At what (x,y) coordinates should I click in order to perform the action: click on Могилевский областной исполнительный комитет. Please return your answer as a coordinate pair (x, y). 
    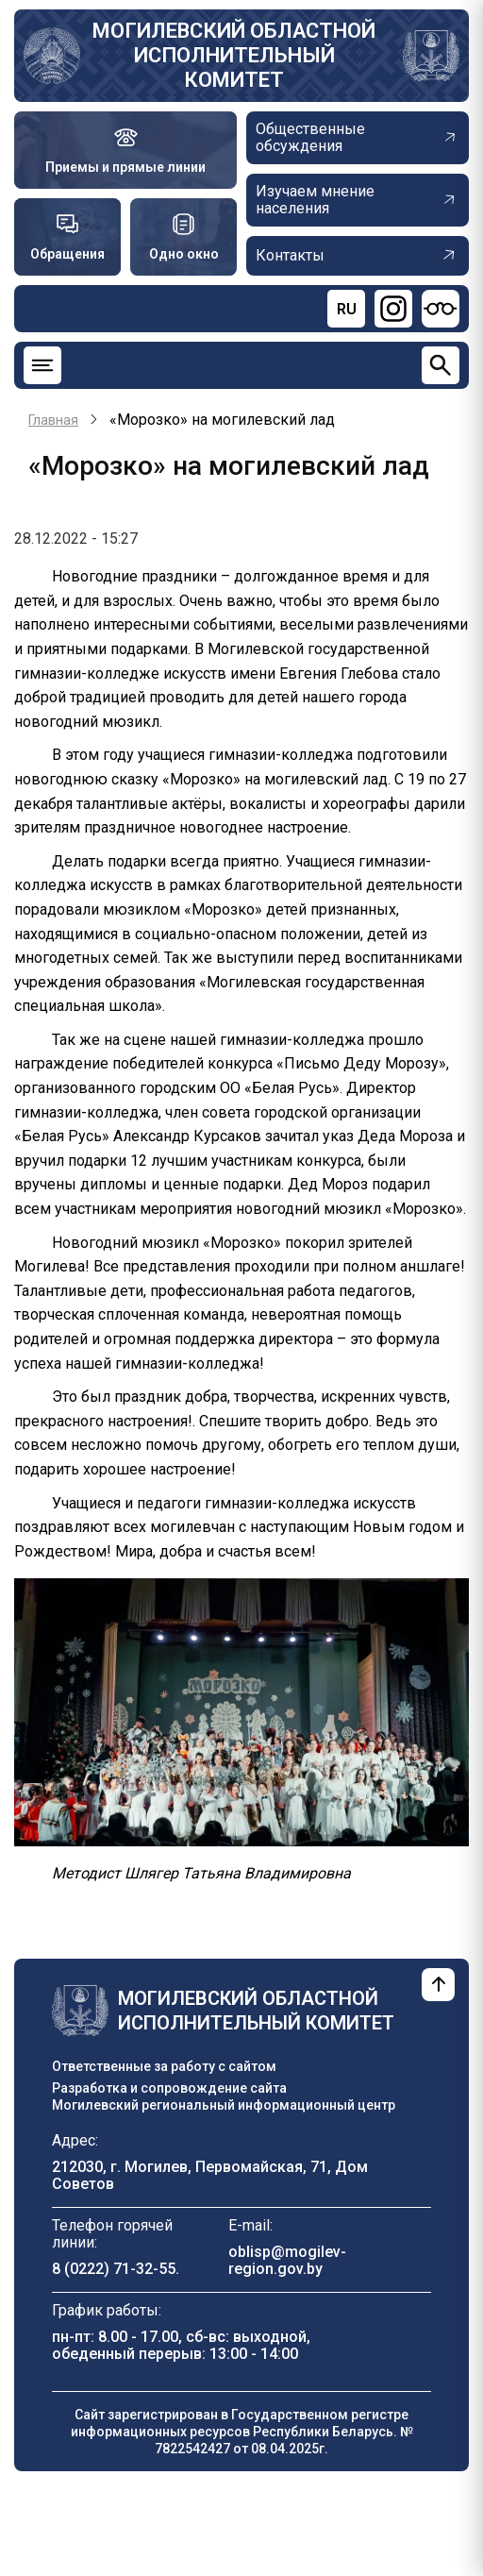
    Looking at the image, I should click on (233, 55).